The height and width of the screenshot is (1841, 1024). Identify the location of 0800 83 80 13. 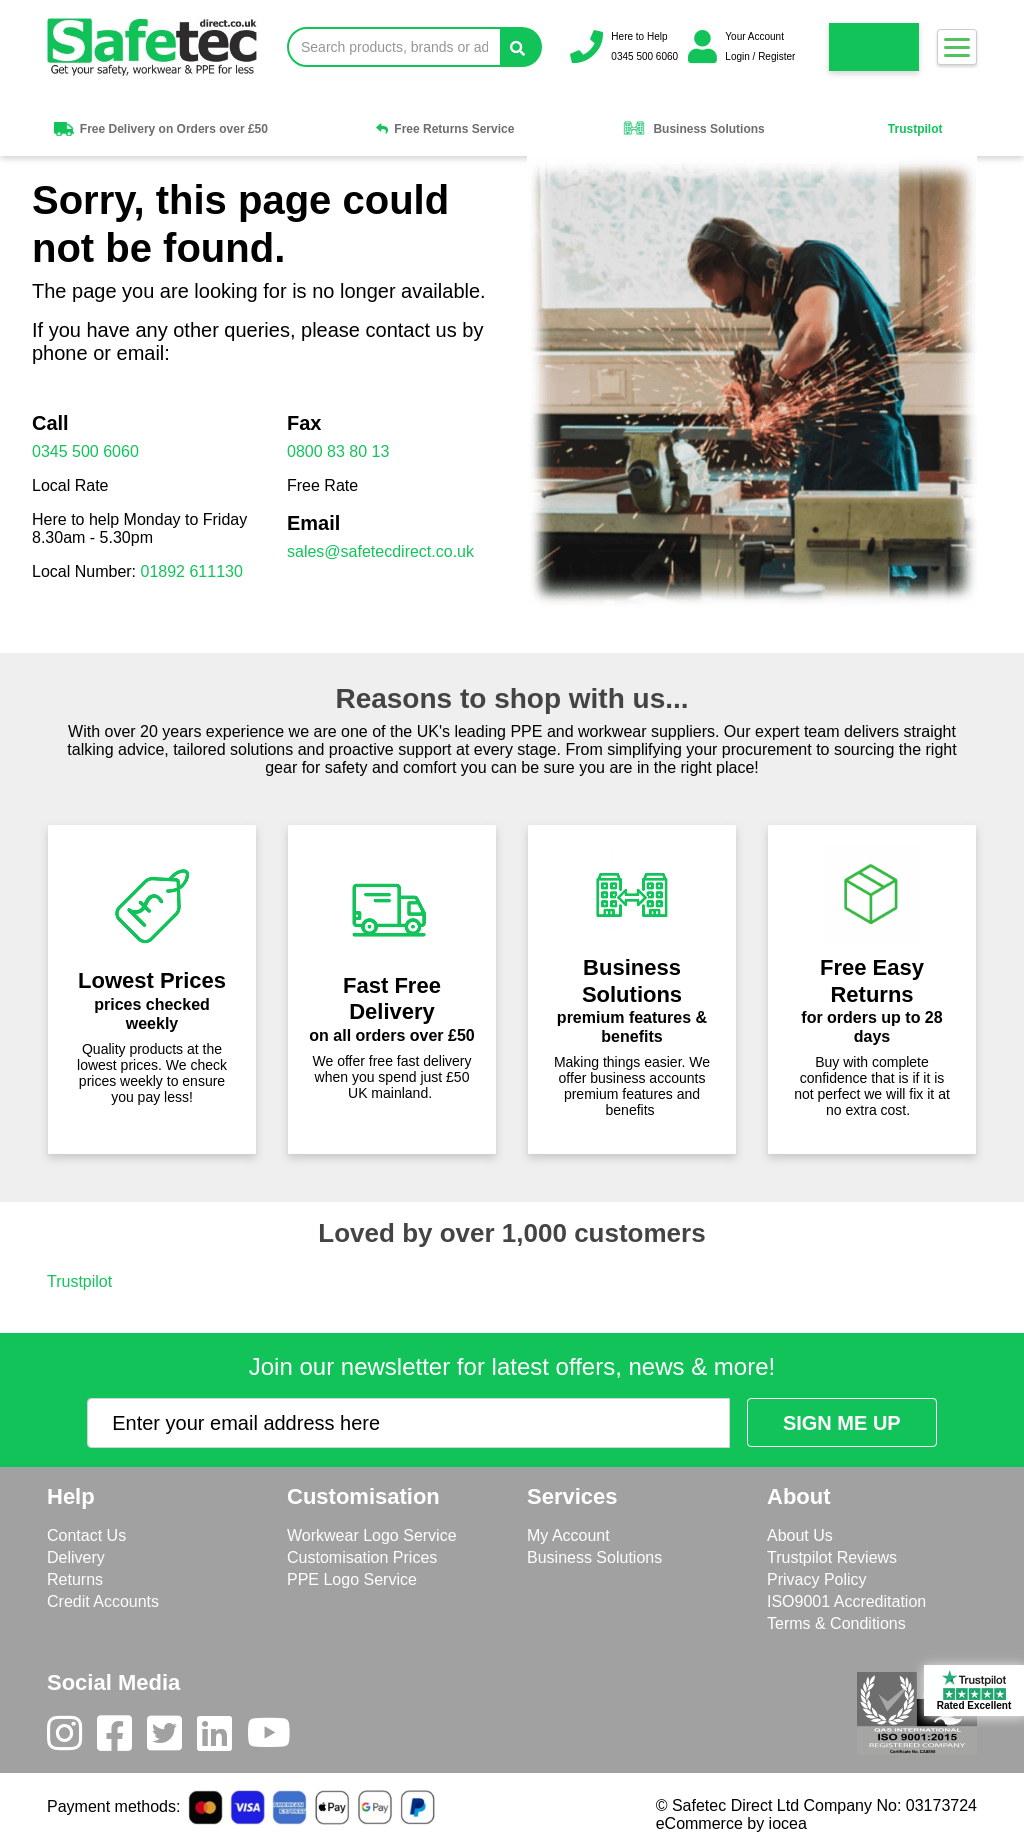
(338, 451).